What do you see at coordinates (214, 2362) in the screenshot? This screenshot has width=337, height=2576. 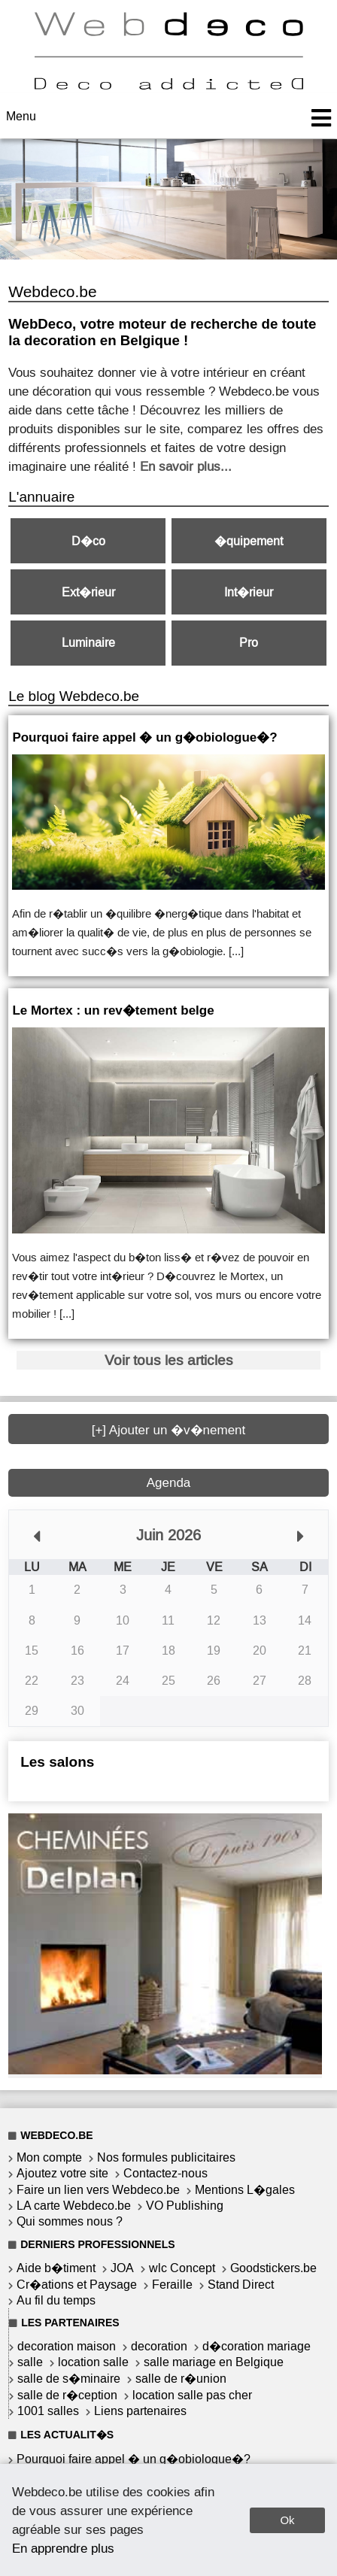 I see `salle mariage en Belgique` at bounding box center [214, 2362].